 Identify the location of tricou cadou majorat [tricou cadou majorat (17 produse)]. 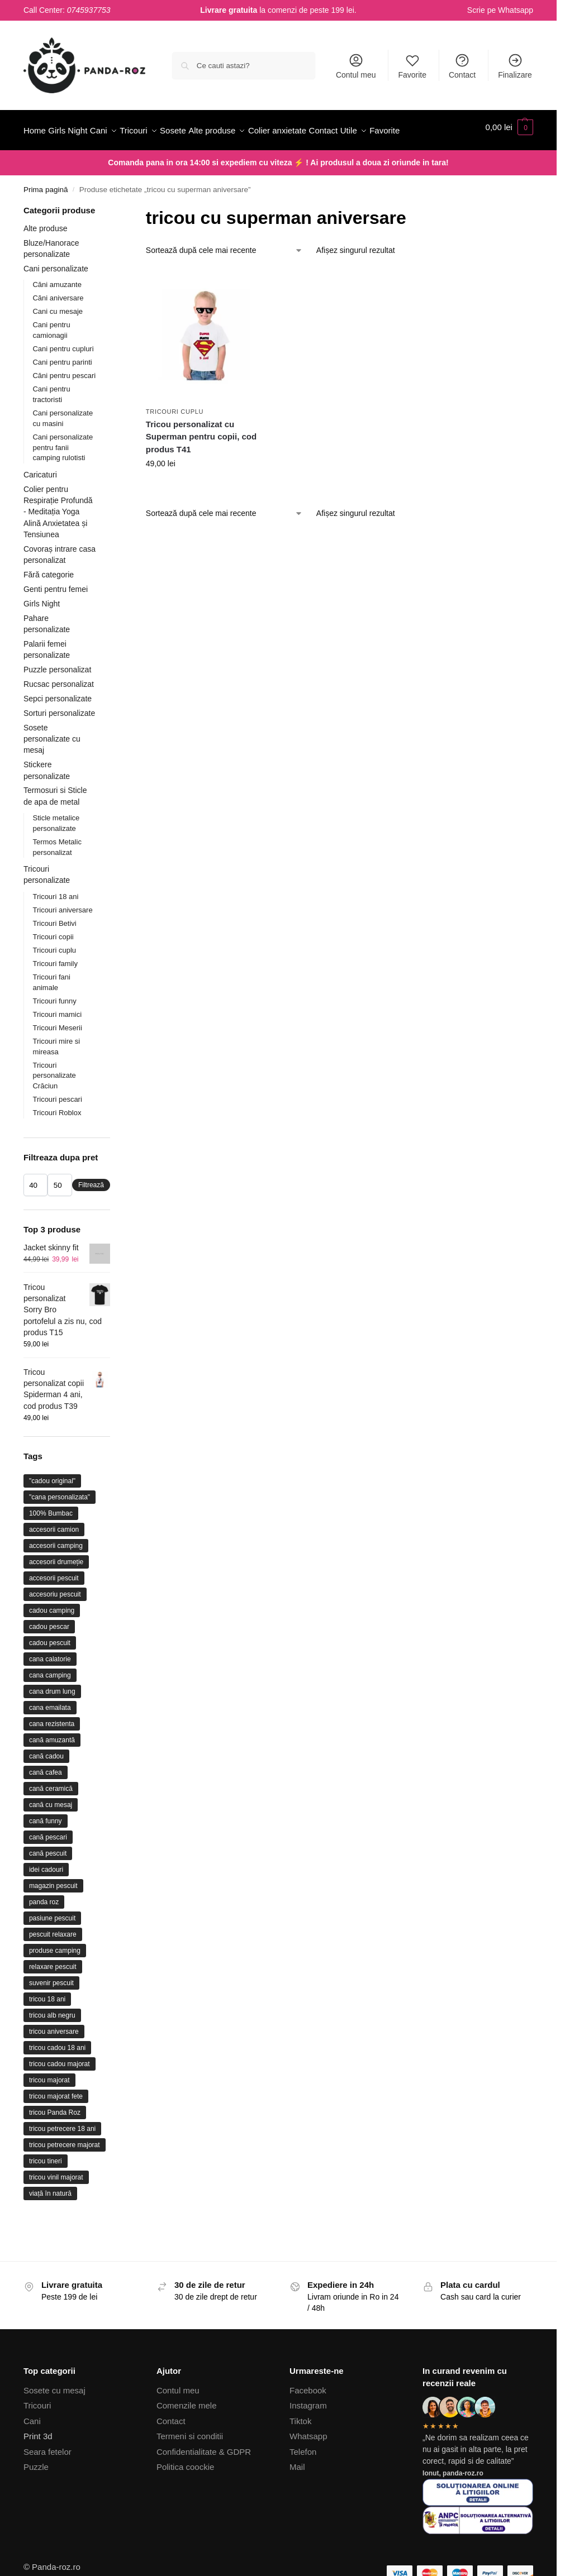
(59, 2091).